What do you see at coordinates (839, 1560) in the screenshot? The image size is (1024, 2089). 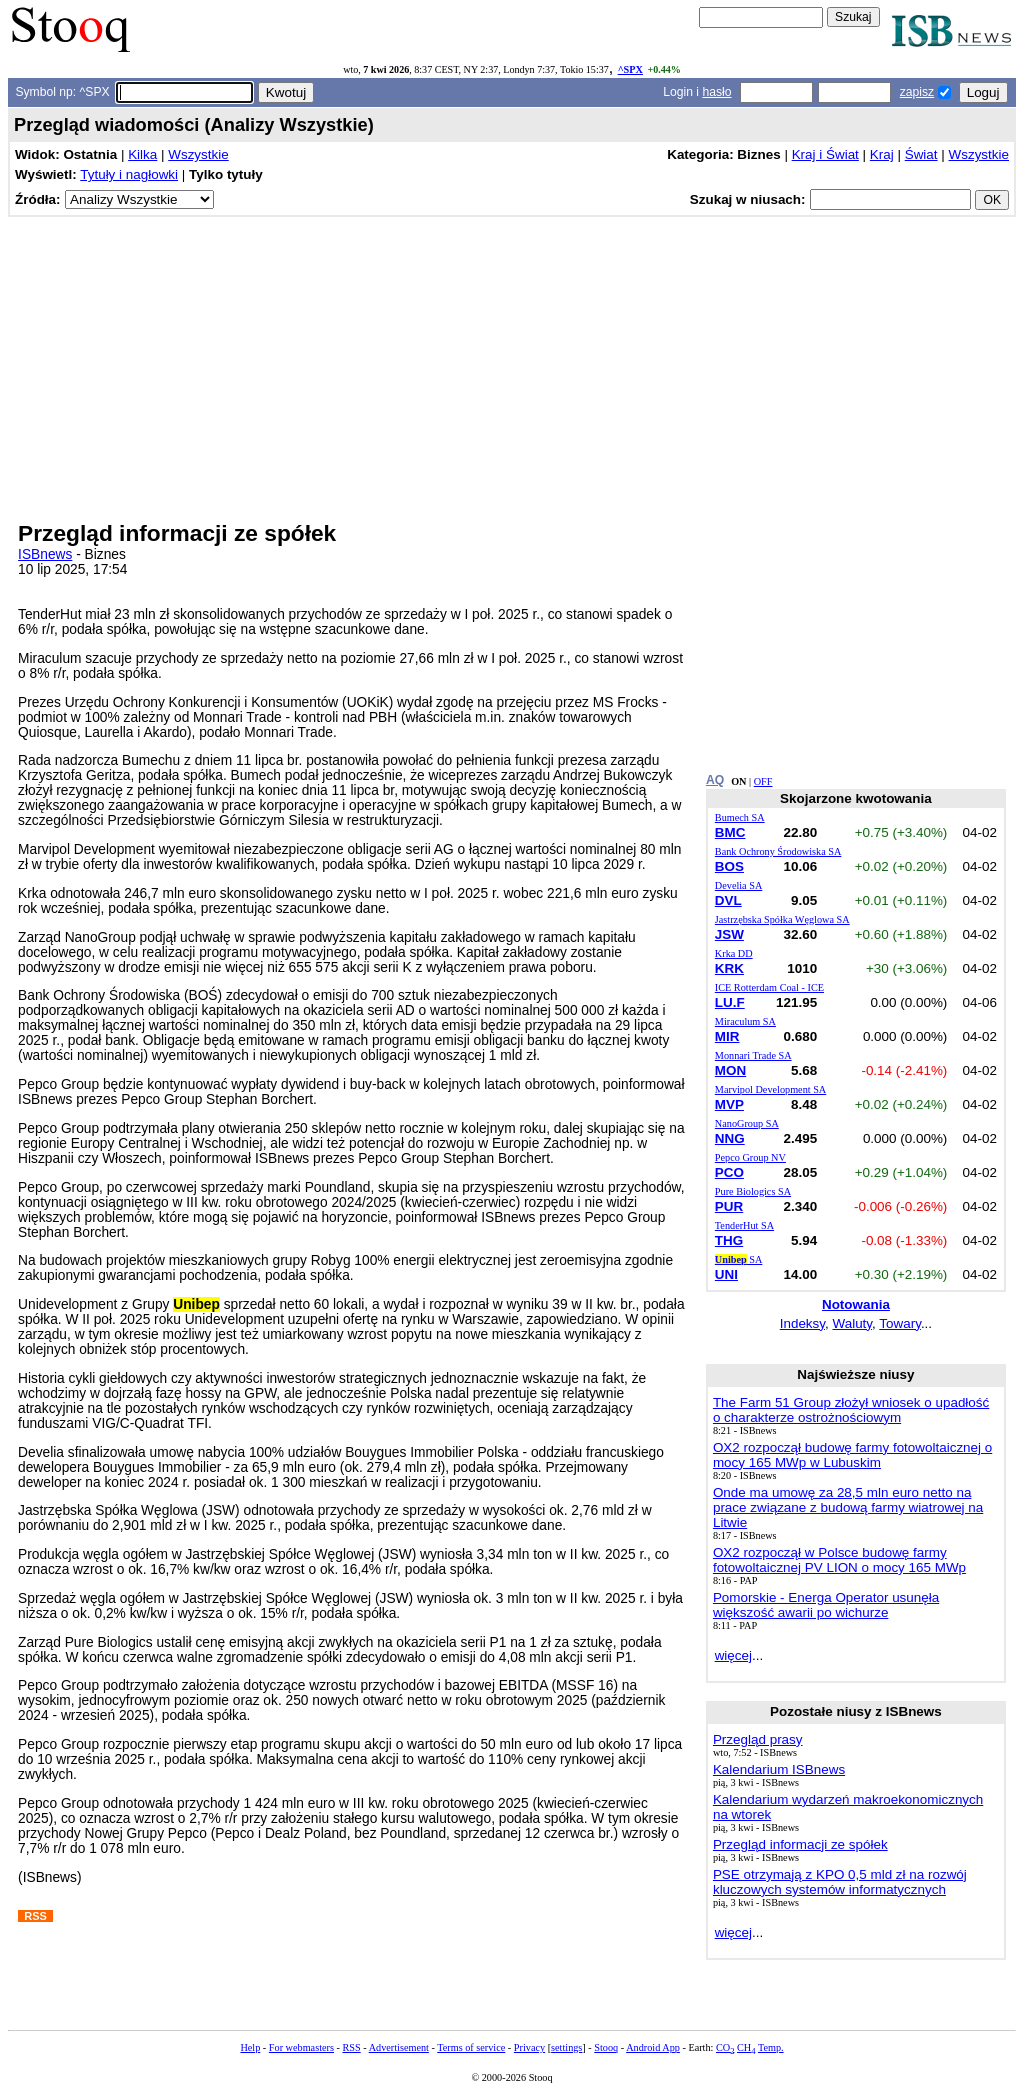 I see `OX2 rozpoczął w Polsce budowę farmy fotowoltaicznej PV LION o mocy 165 MWp` at bounding box center [839, 1560].